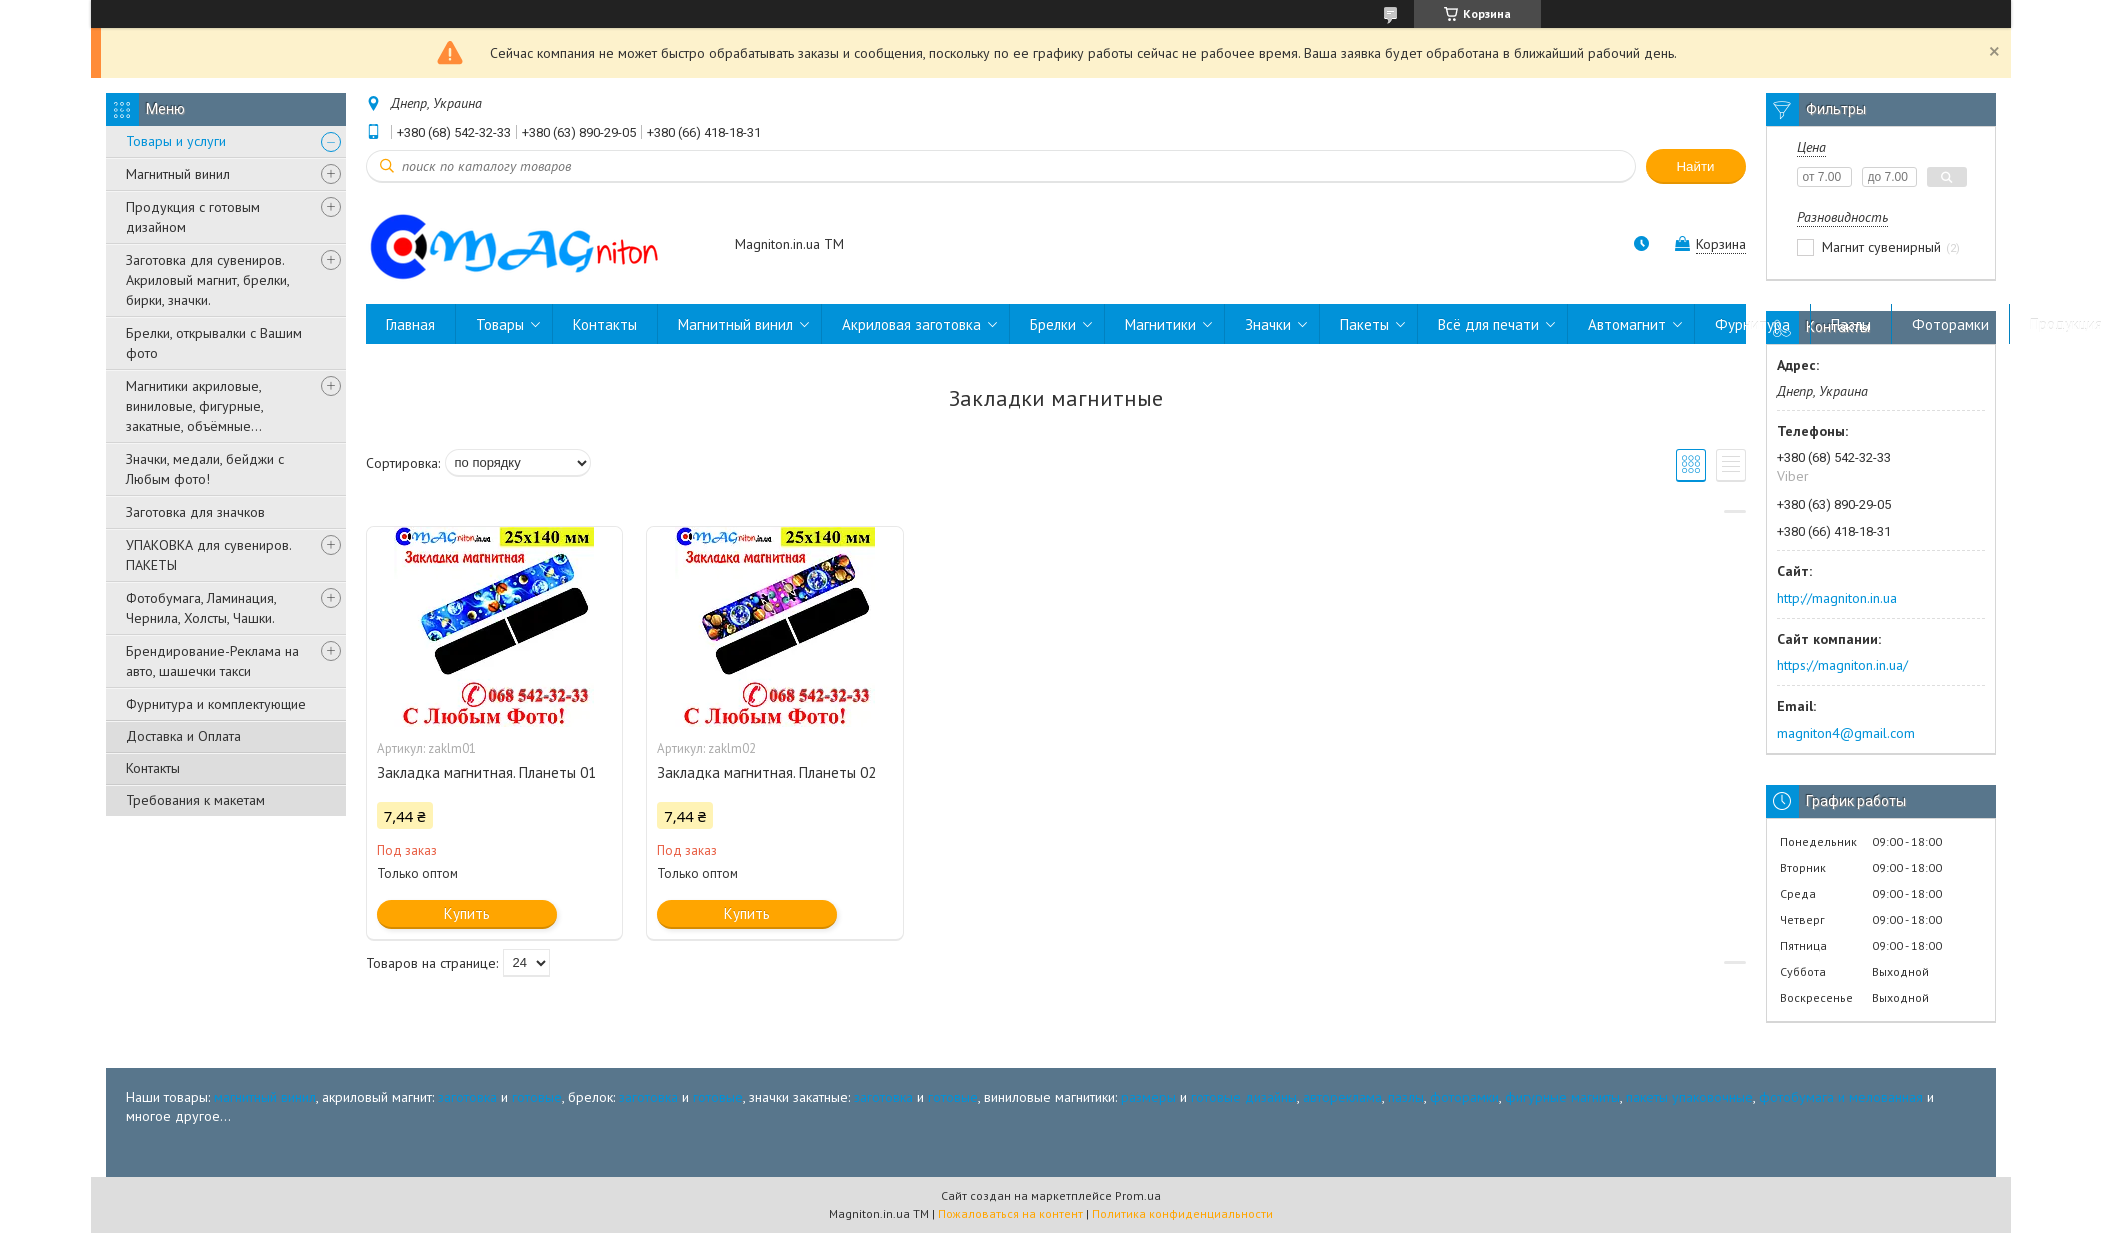 Image resolution: width=2101 pixels, height=1250 pixels. What do you see at coordinates (1053, 324) in the screenshot?
I see `Брелки` at bounding box center [1053, 324].